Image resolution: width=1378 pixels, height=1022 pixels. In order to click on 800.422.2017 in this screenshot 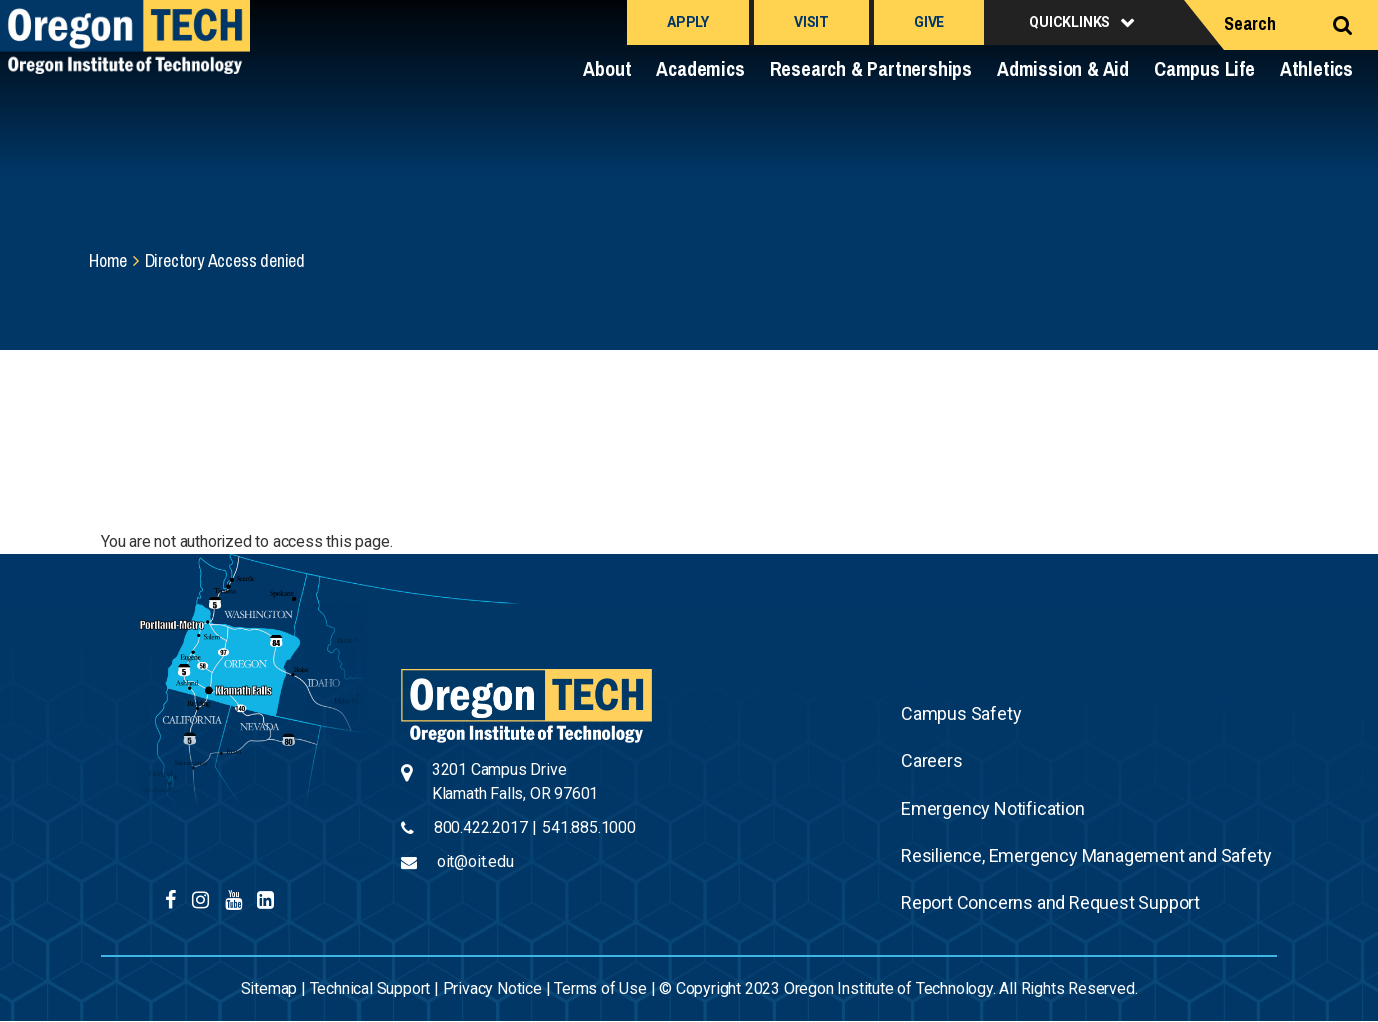, I will do `click(481, 827)`.